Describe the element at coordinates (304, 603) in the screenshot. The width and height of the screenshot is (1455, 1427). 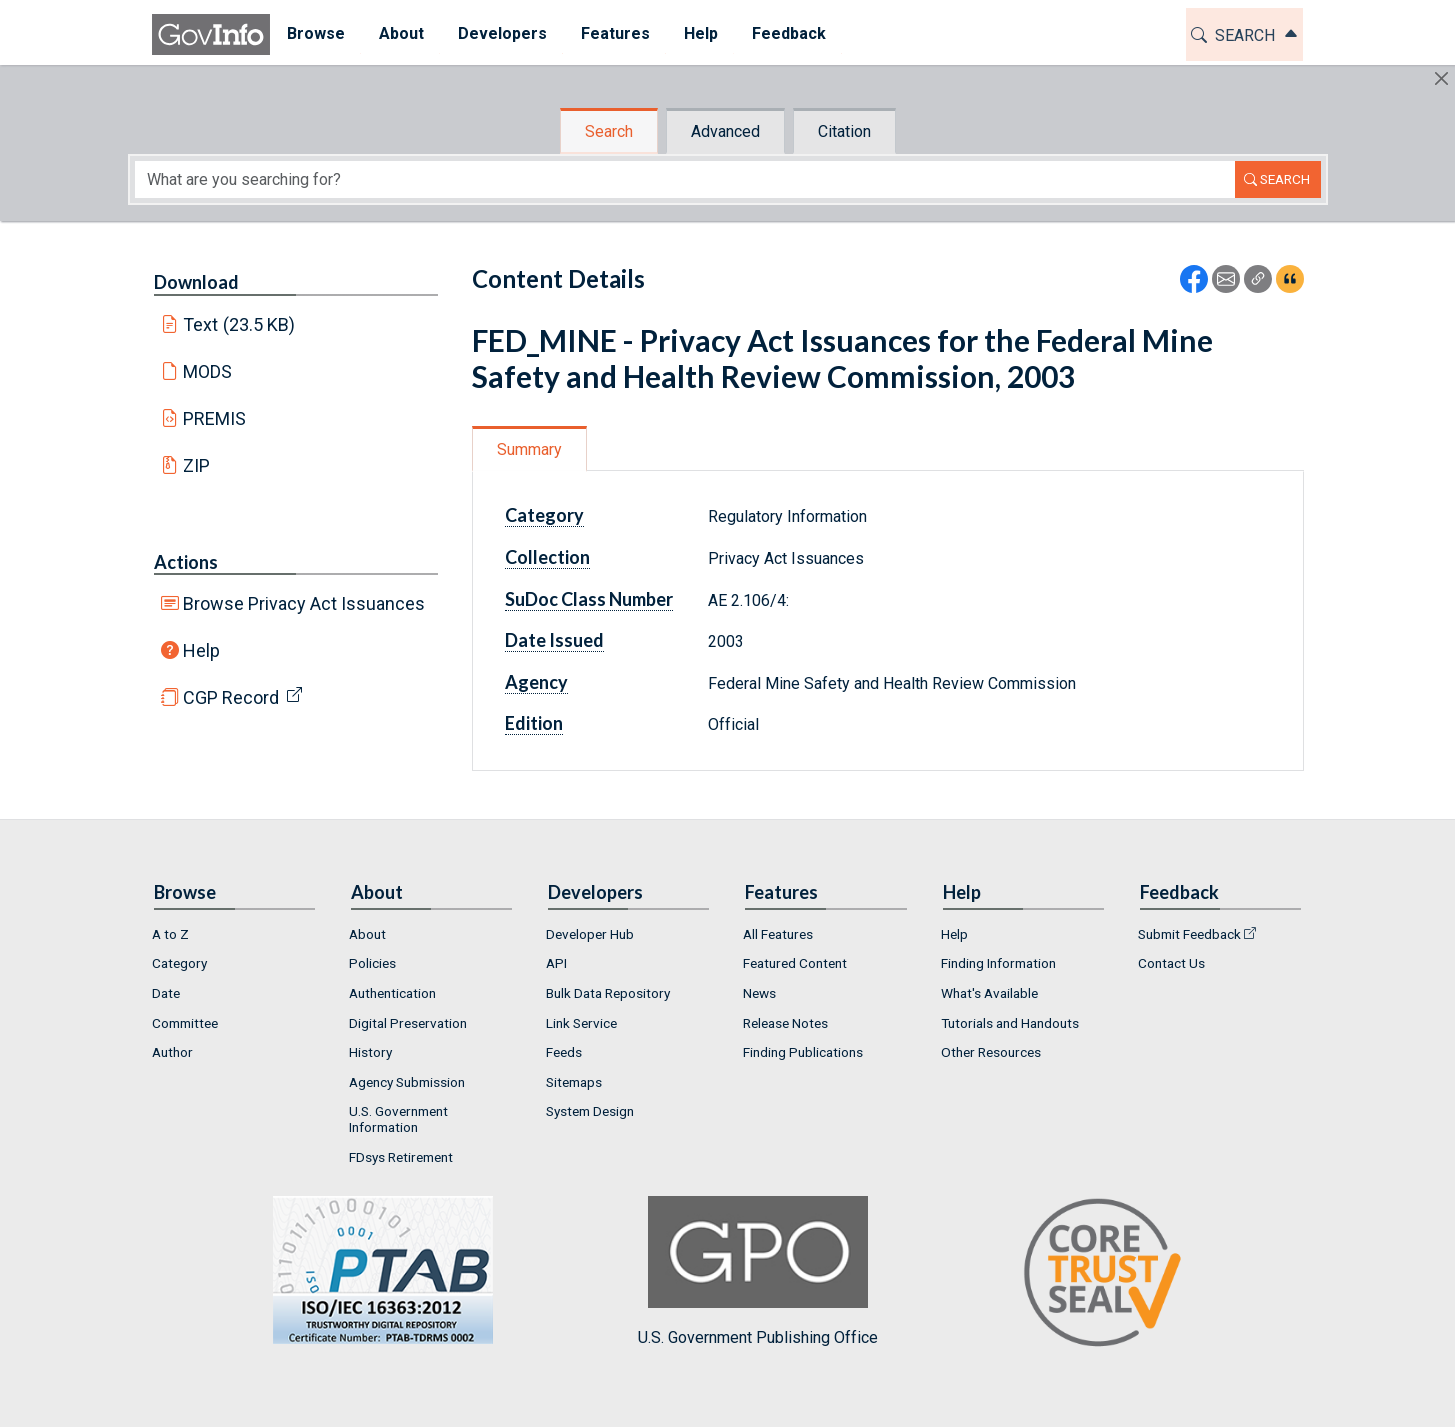
I see `Browse Privacy Act Issuances` at that location.